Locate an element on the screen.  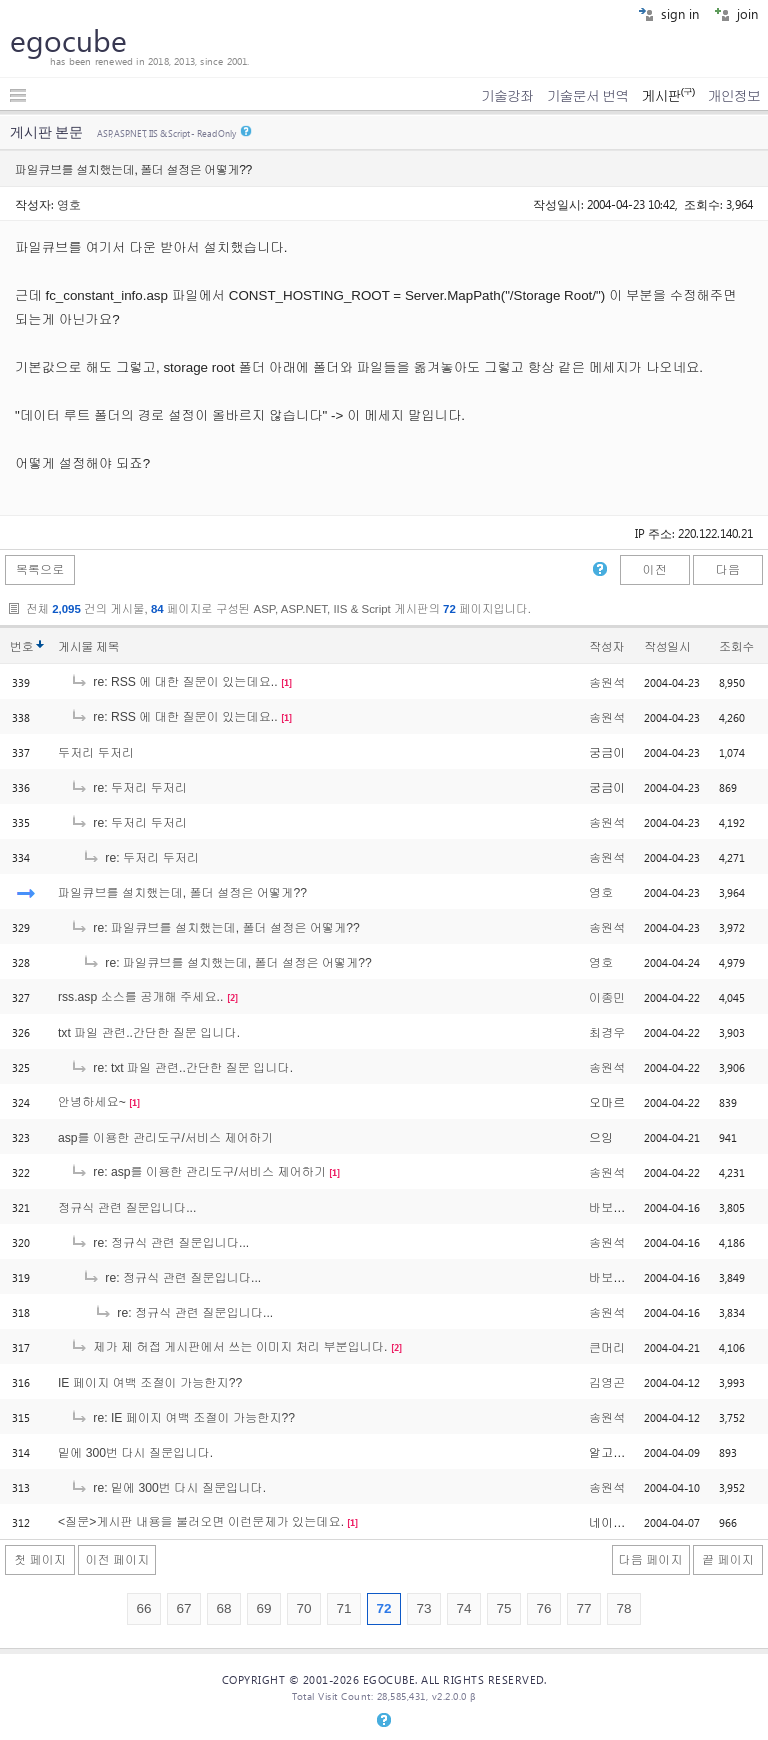
72 is located at coordinates (383, 1608).